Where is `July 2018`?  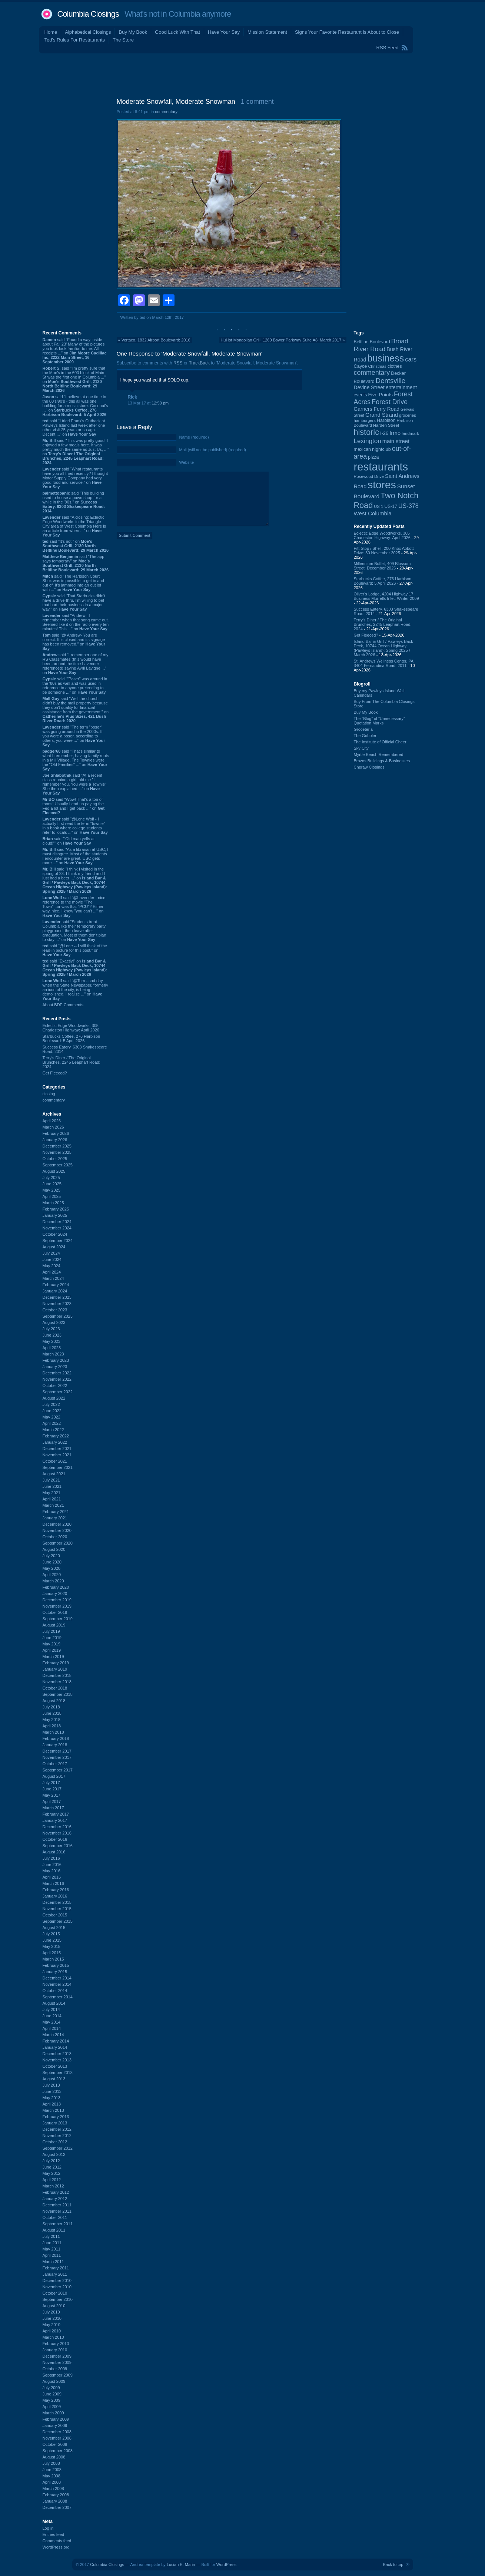 July 2018 is located at coordinates (51, 1707).